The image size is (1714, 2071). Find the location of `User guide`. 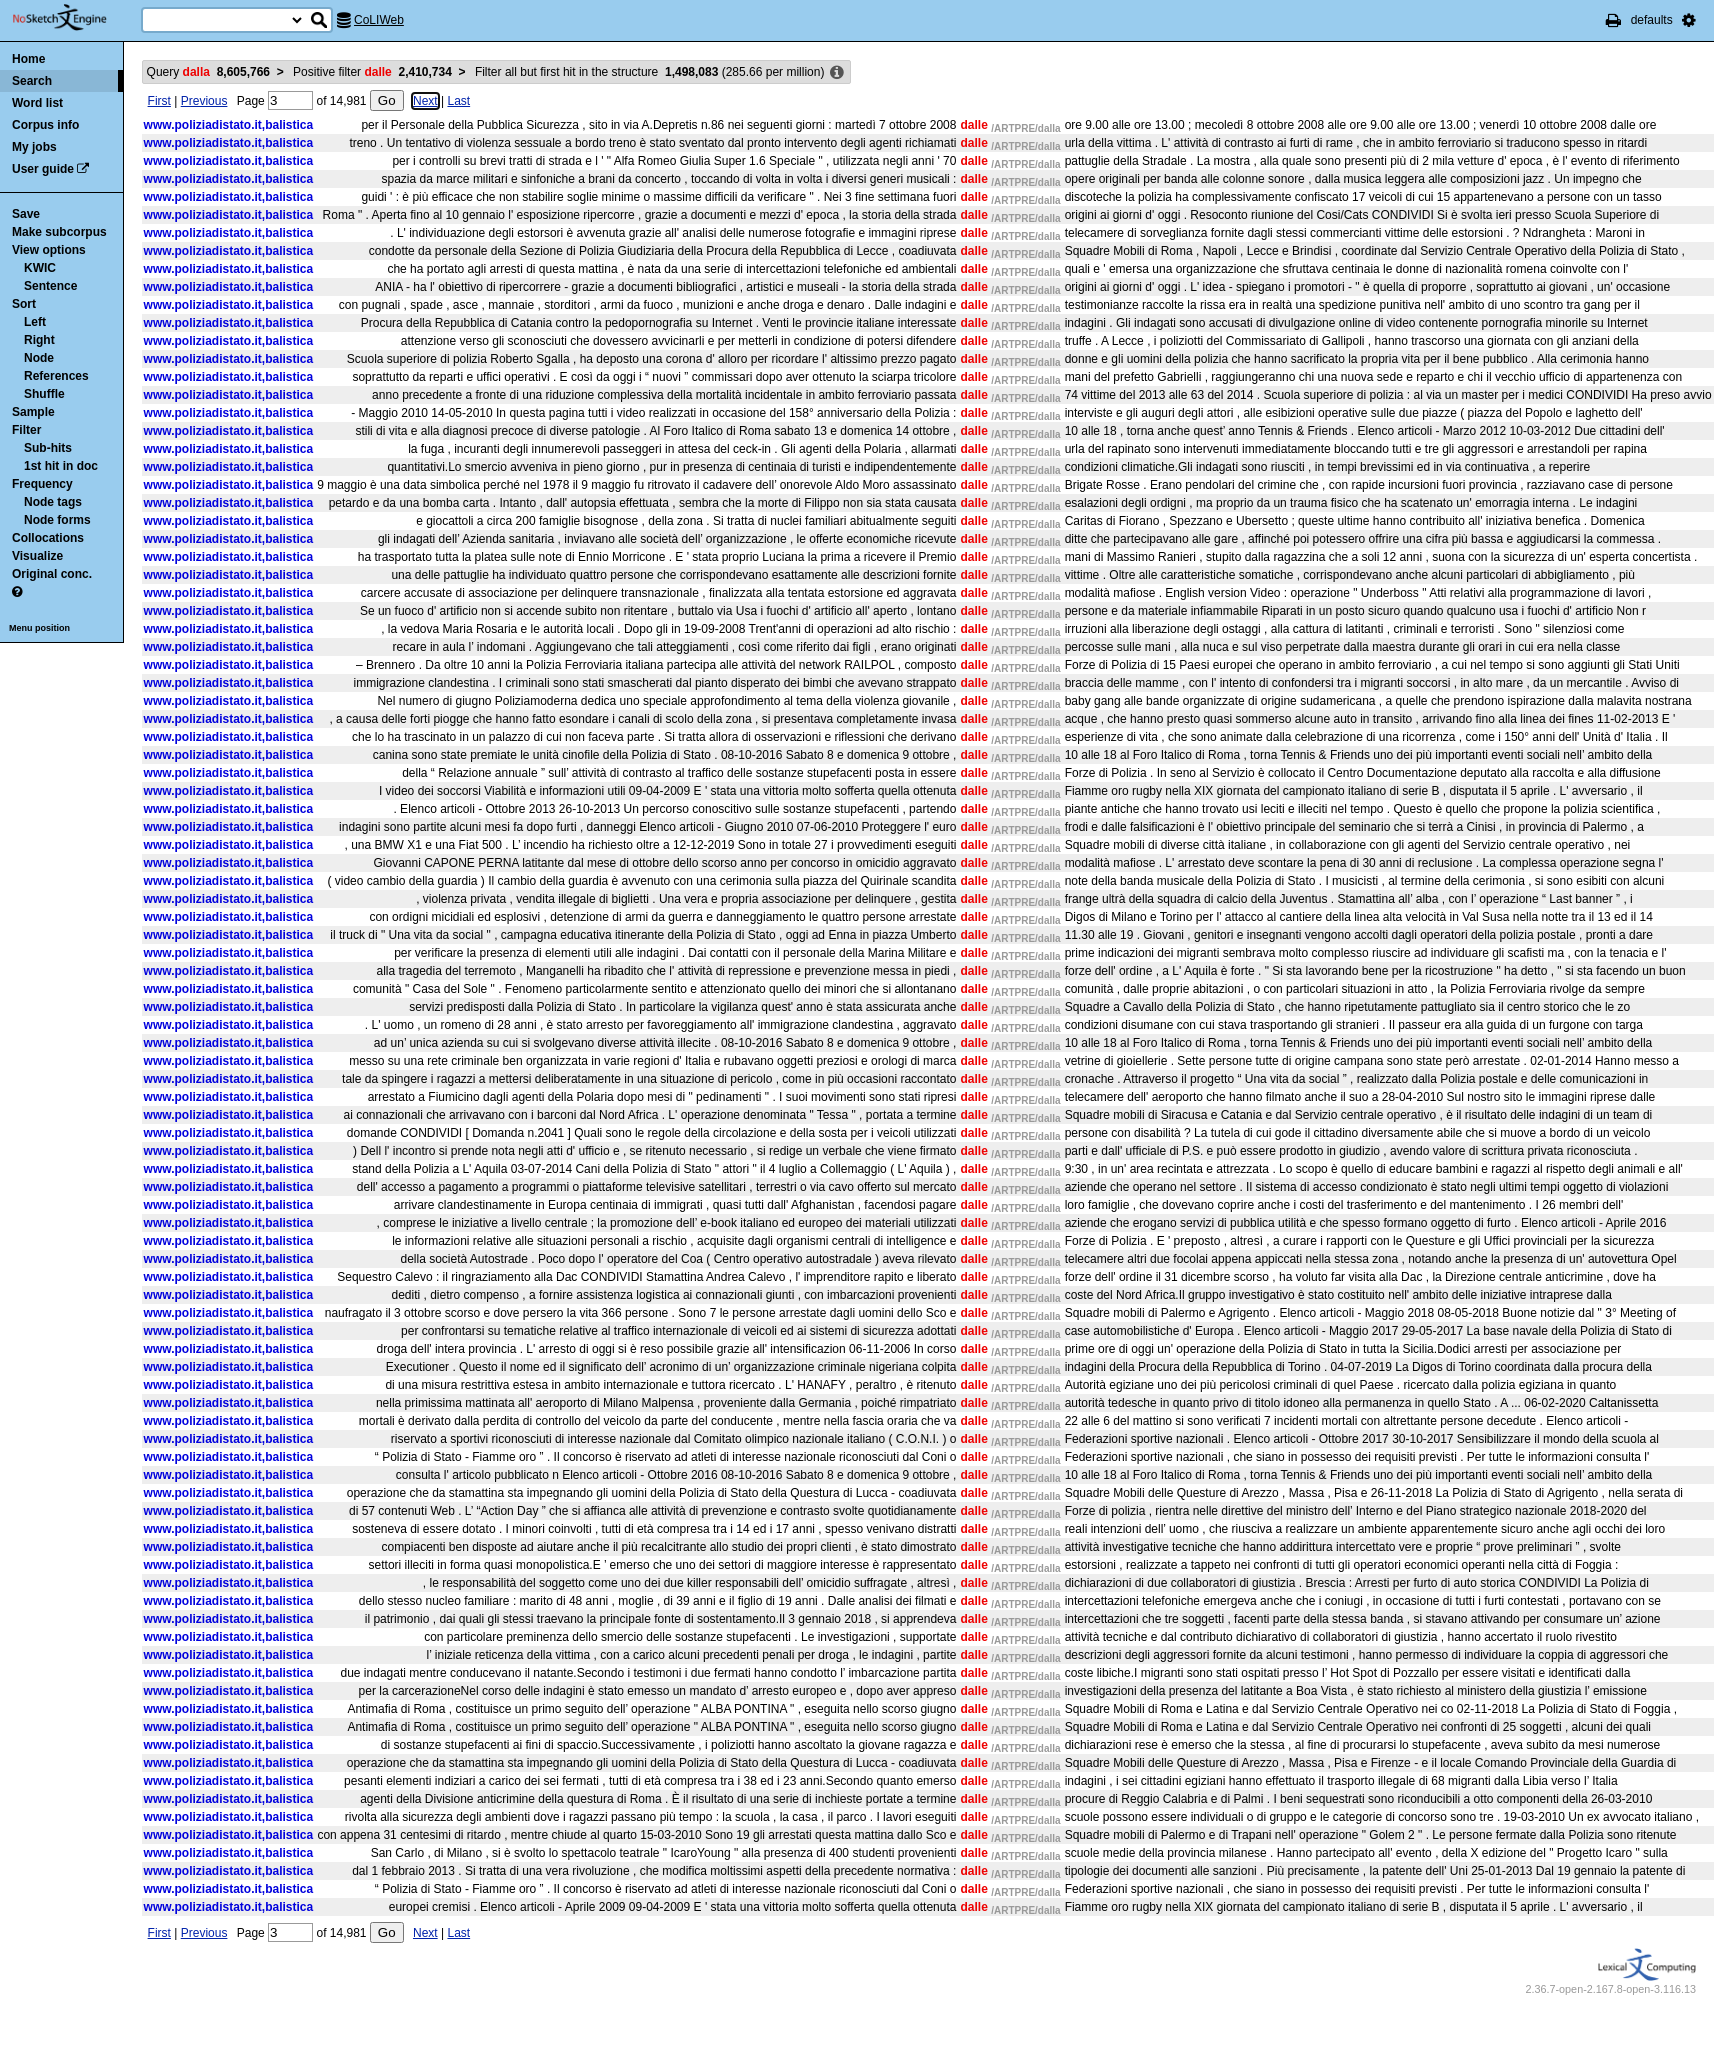

User guide is located at coordinates (43, 169).